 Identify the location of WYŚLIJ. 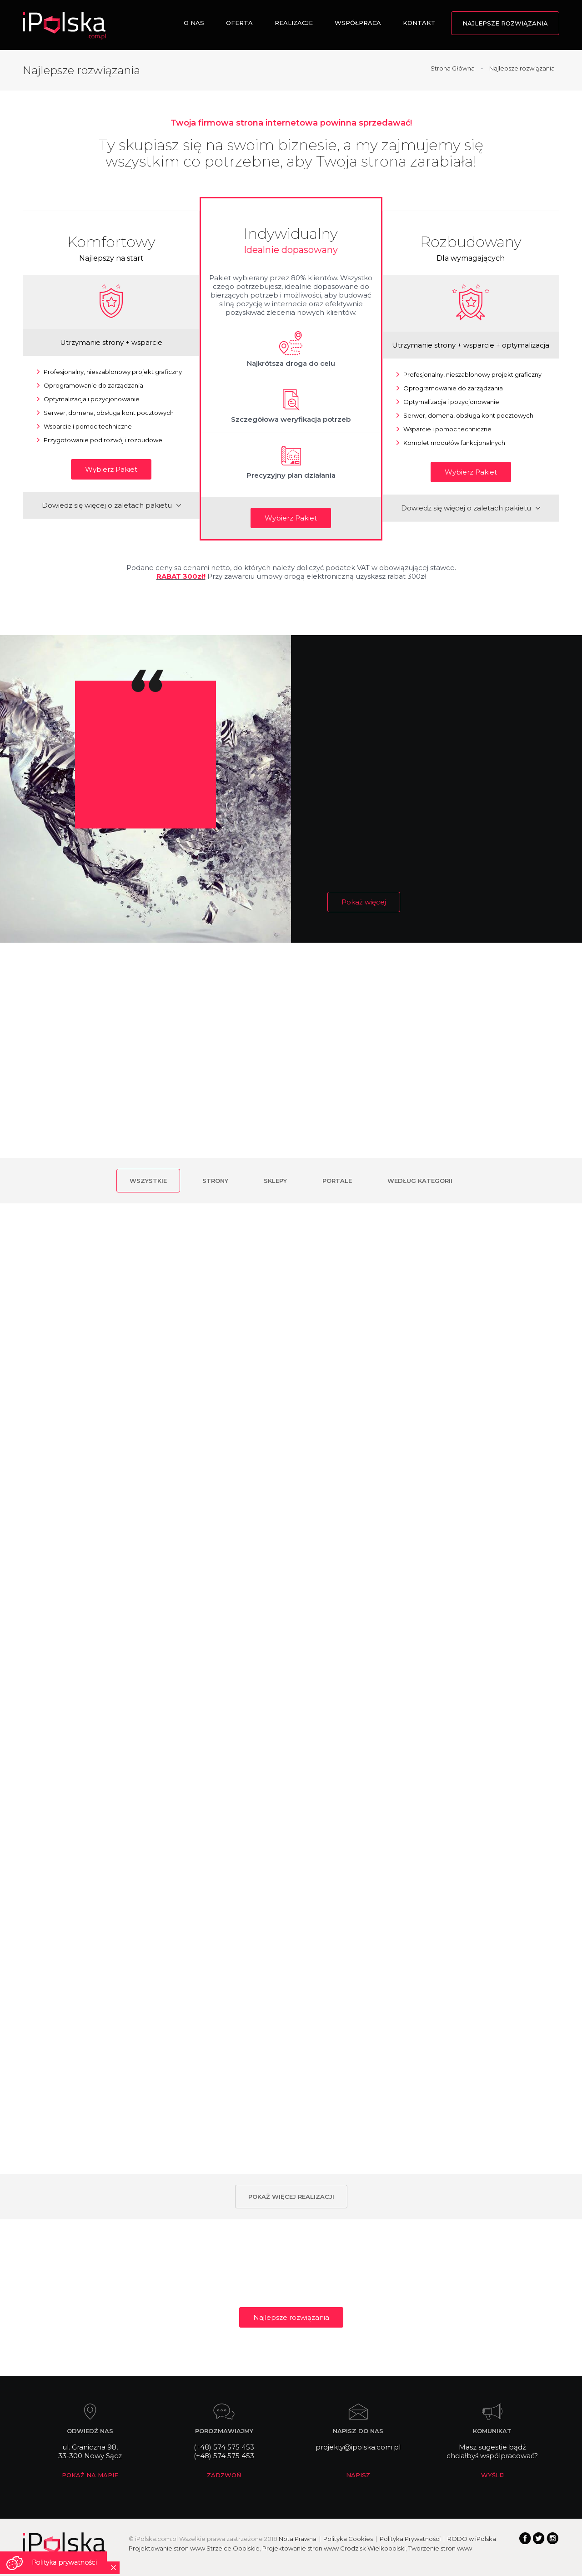
(492, 2475).